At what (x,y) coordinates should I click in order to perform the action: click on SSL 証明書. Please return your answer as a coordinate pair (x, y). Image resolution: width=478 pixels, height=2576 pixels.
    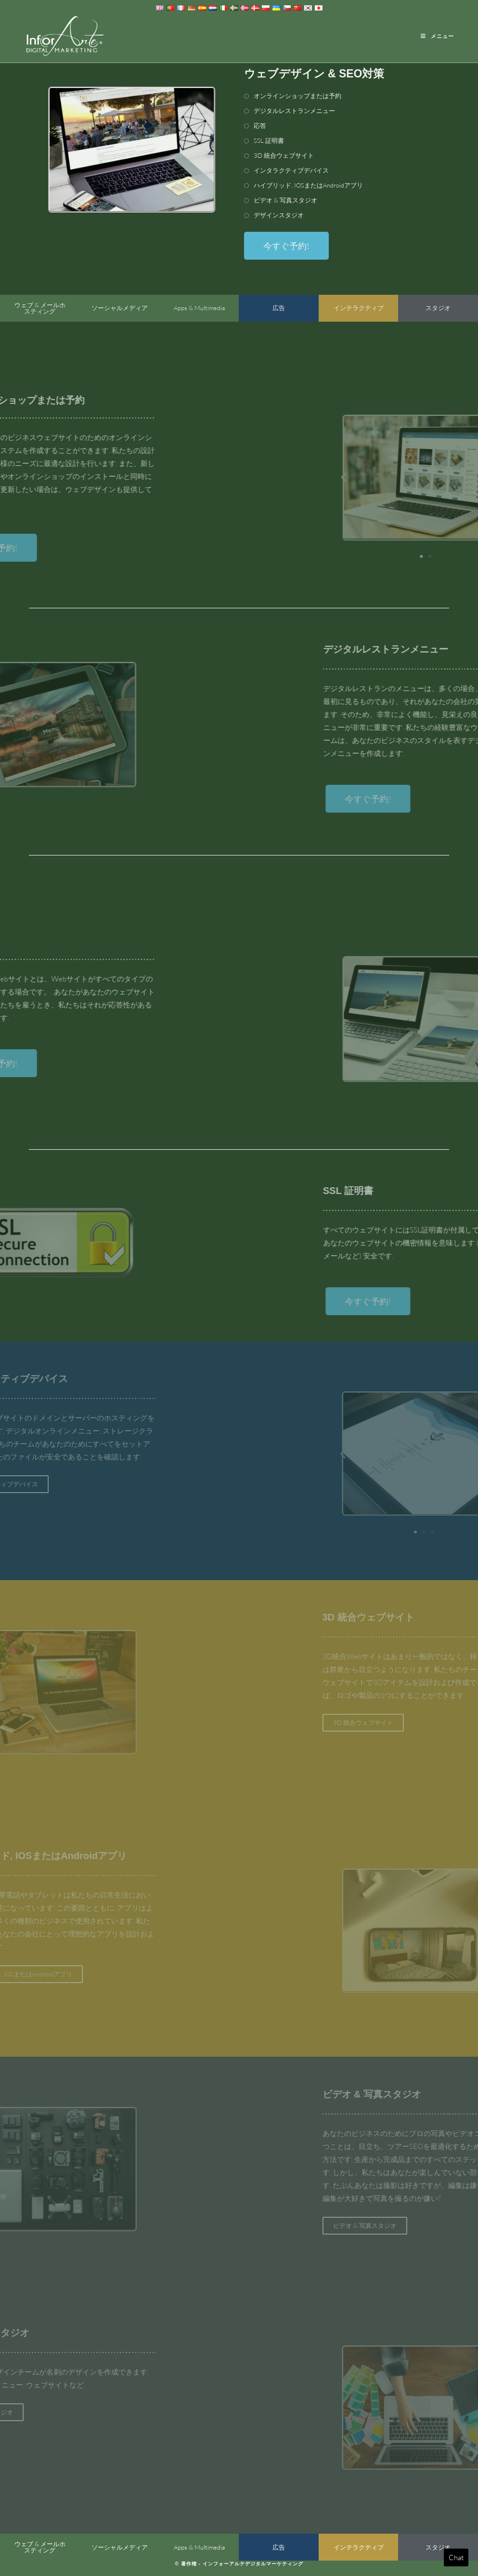
    Looking at the image, I should click on (269, 140).